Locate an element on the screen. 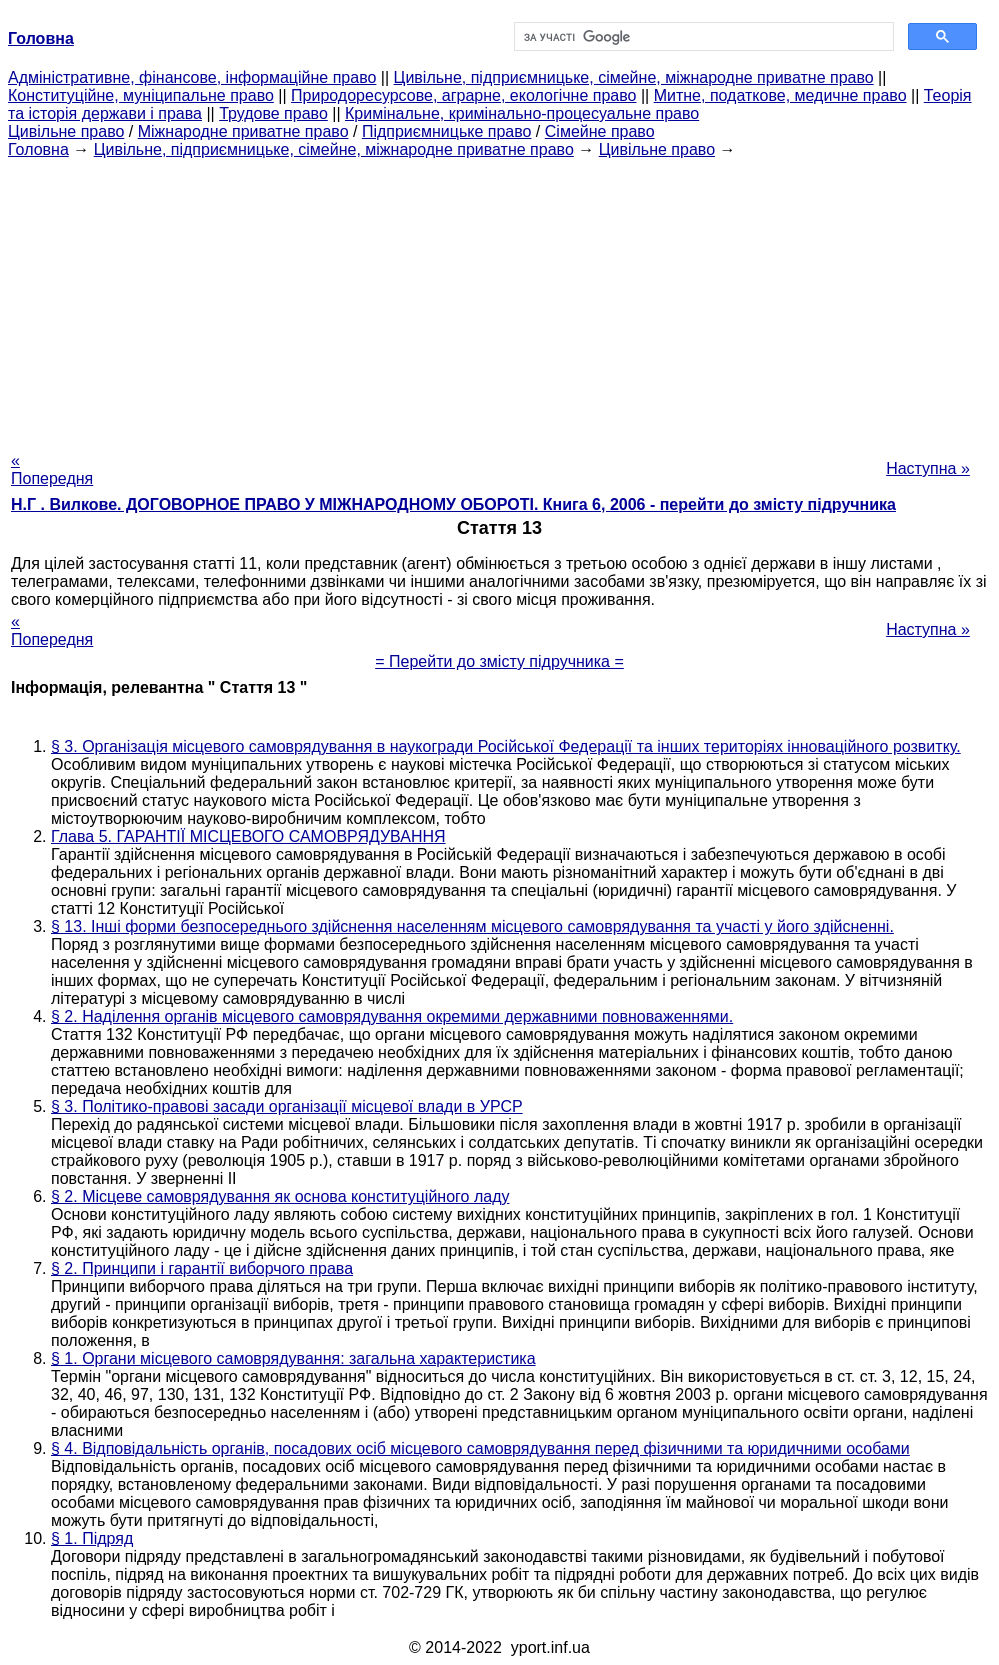  Адміністративне, фінансове, інформаційне право is located at coordinates (192, 77).